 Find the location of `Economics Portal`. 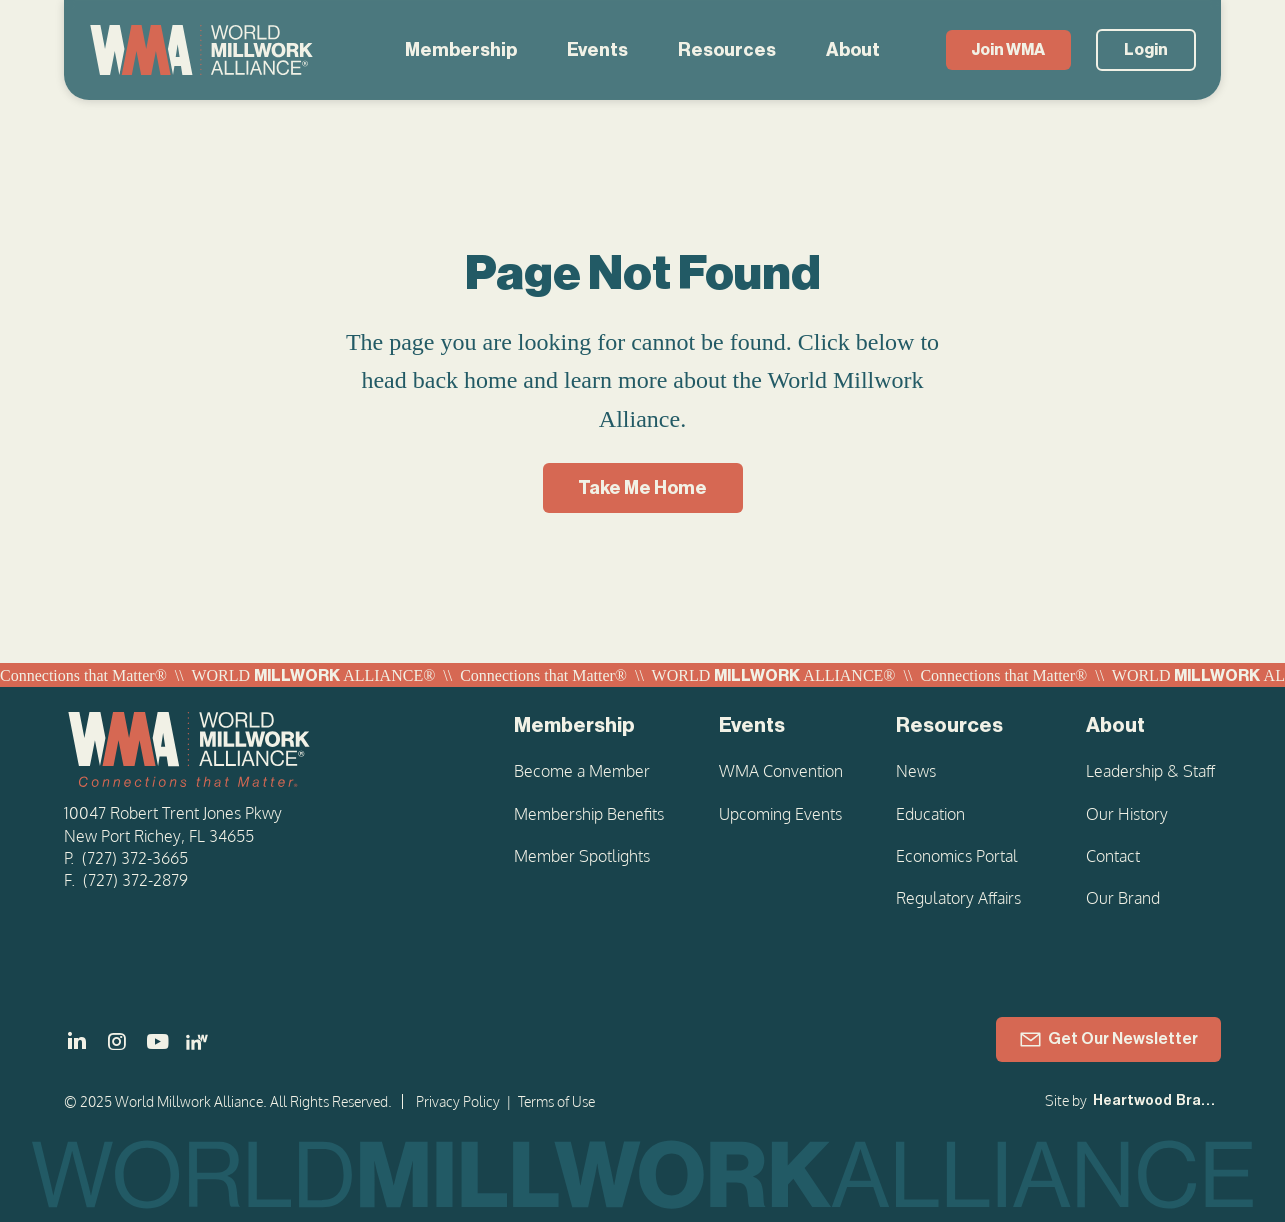

Economics Portal is located at coordinates (957, 856).